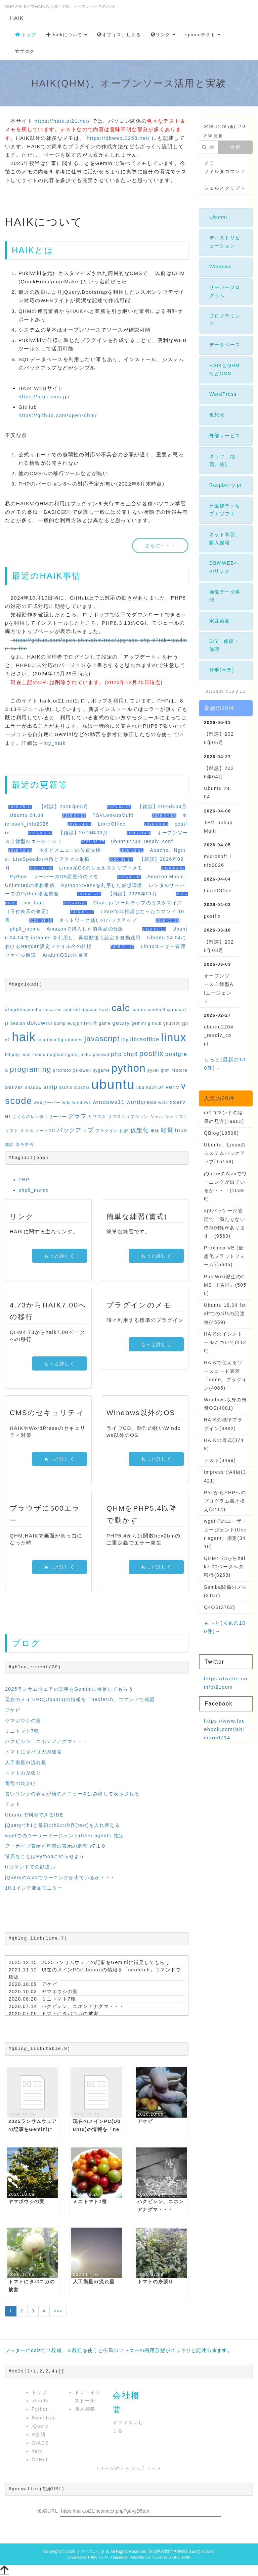  I want to click on AnduinOSの注目度, so click(66, 955).